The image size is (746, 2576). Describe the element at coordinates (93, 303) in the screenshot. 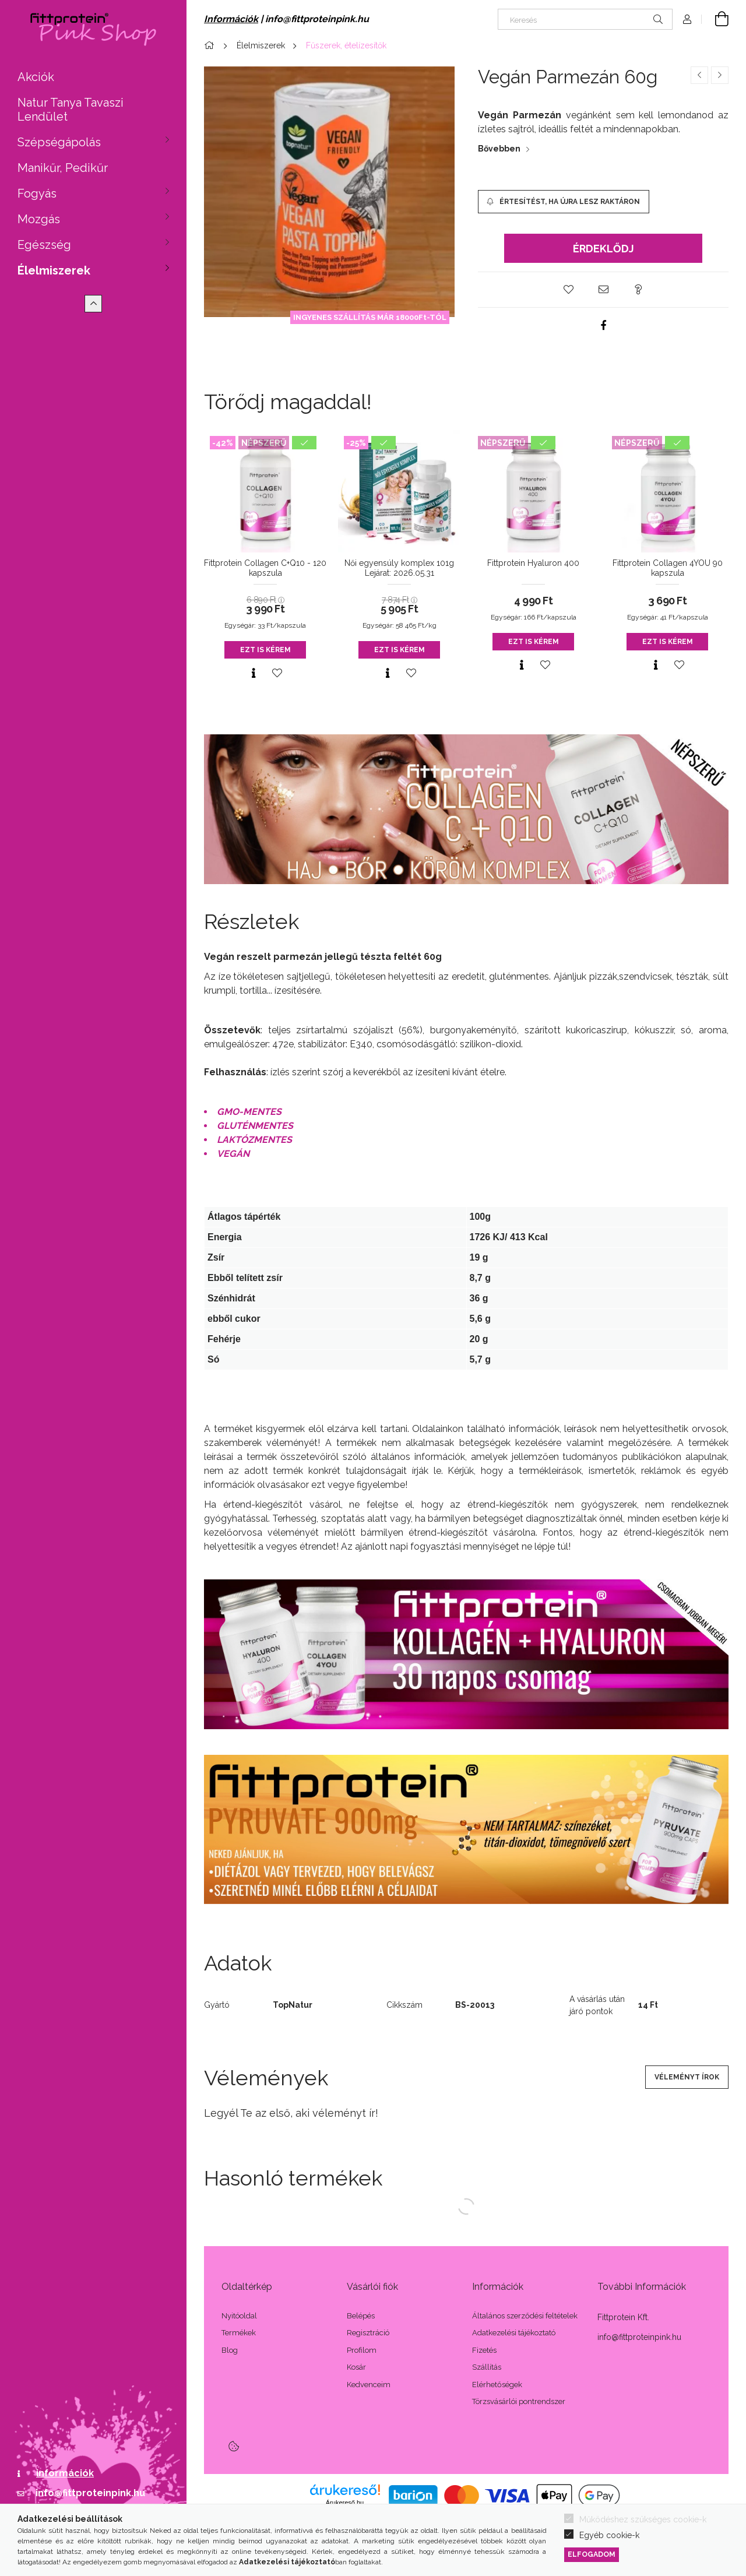

I see `[Kevesebb]` at that location.